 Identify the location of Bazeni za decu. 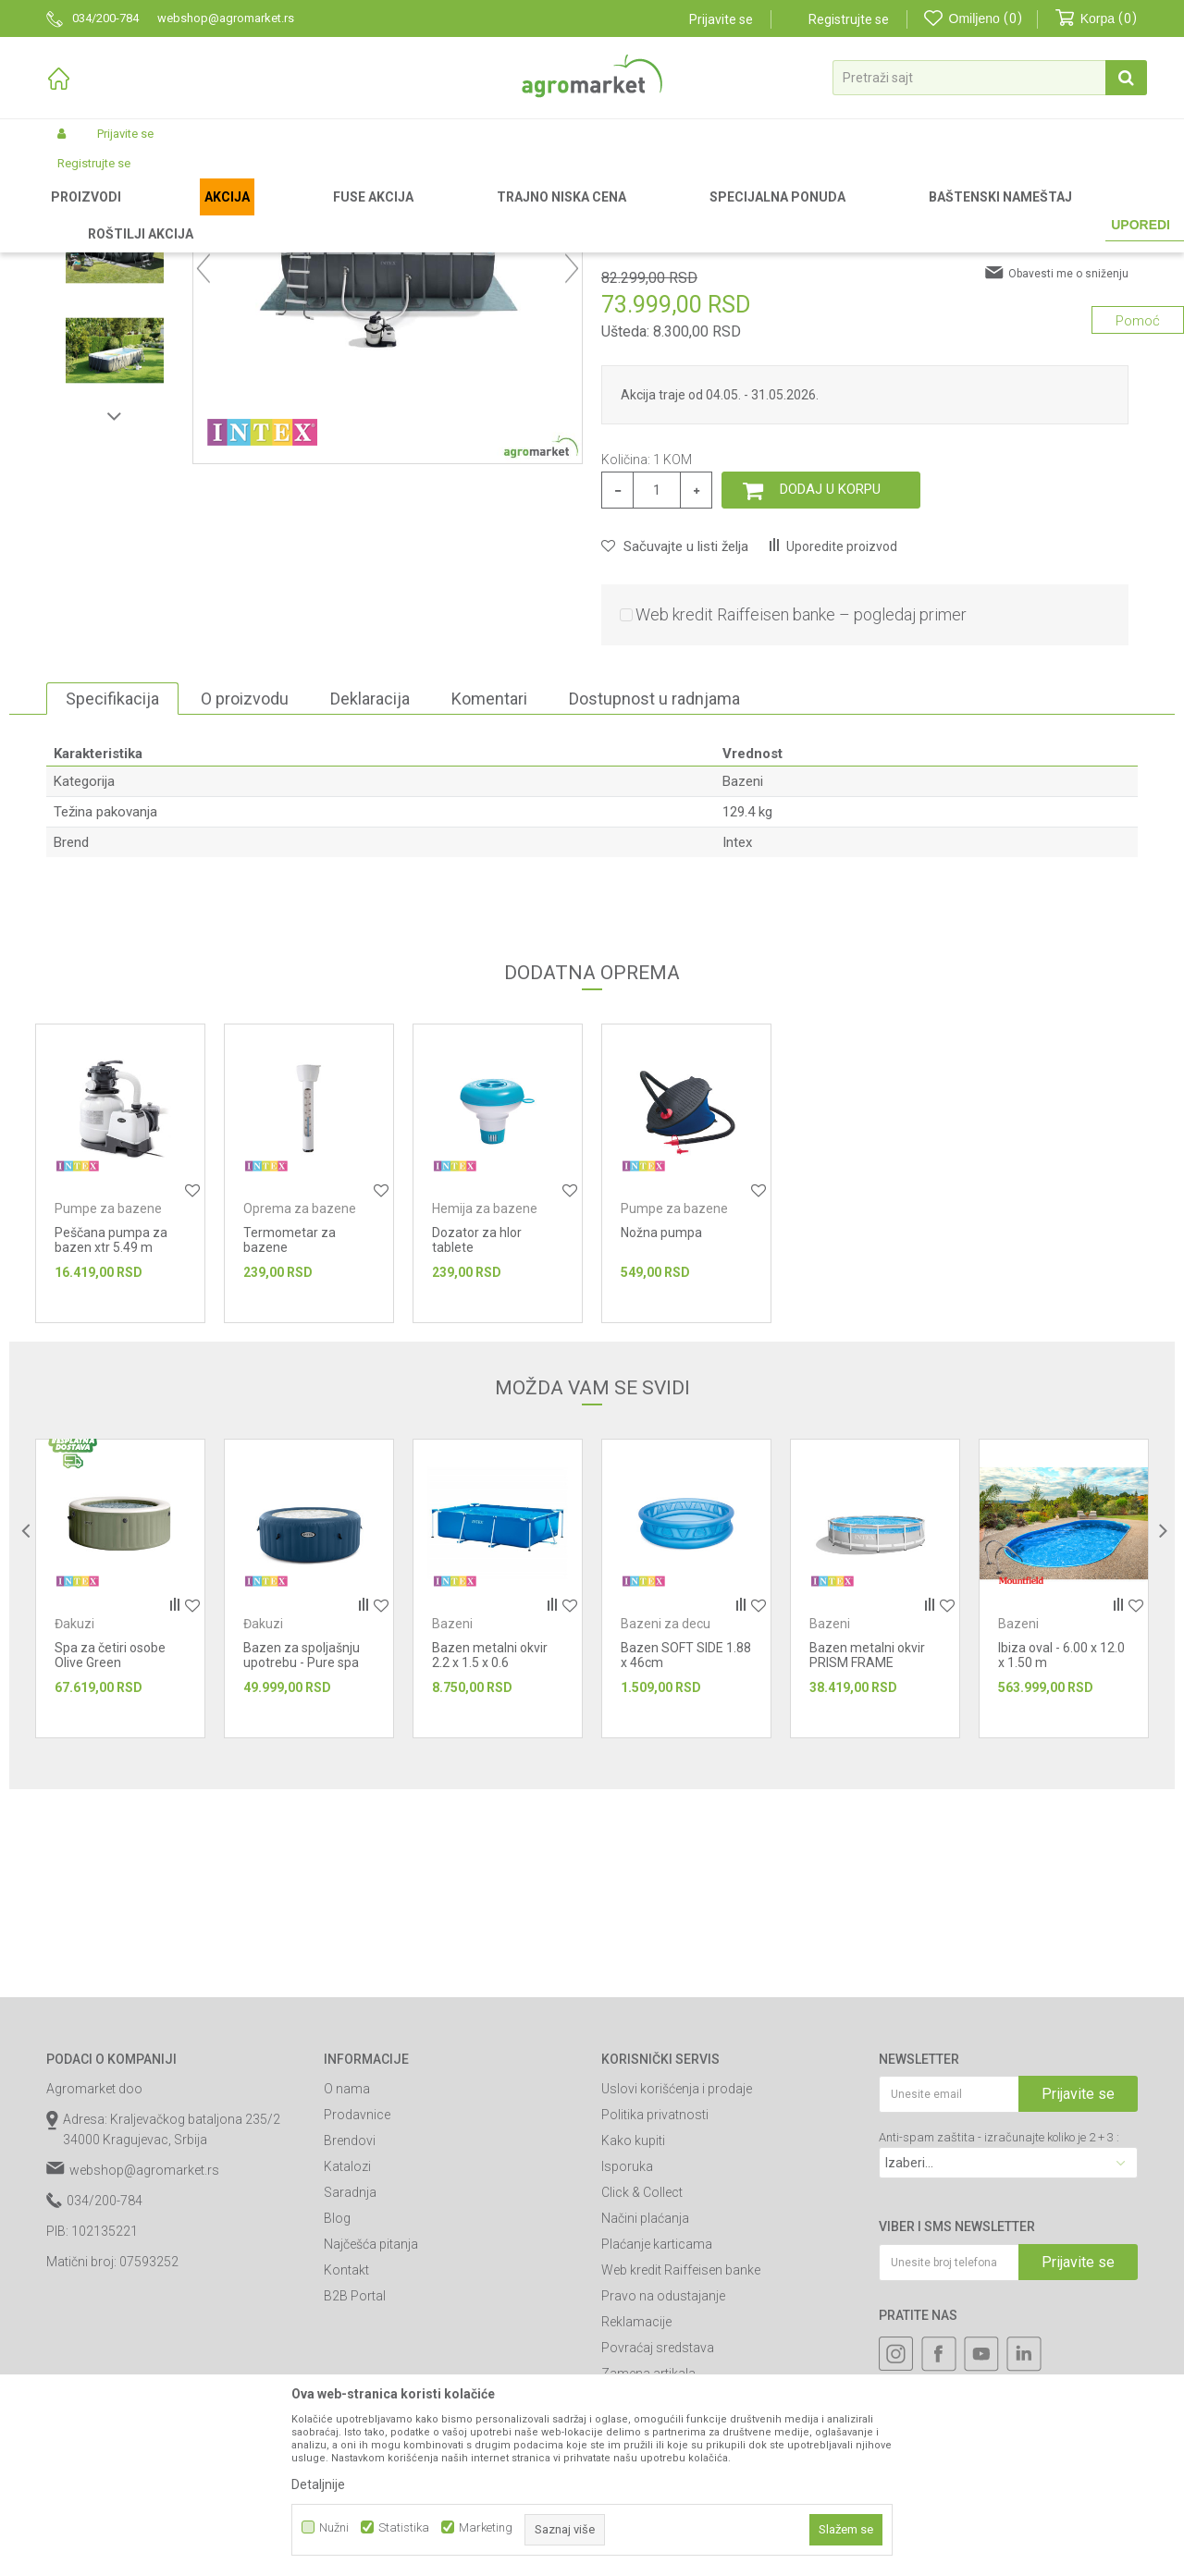
(665, 1816).